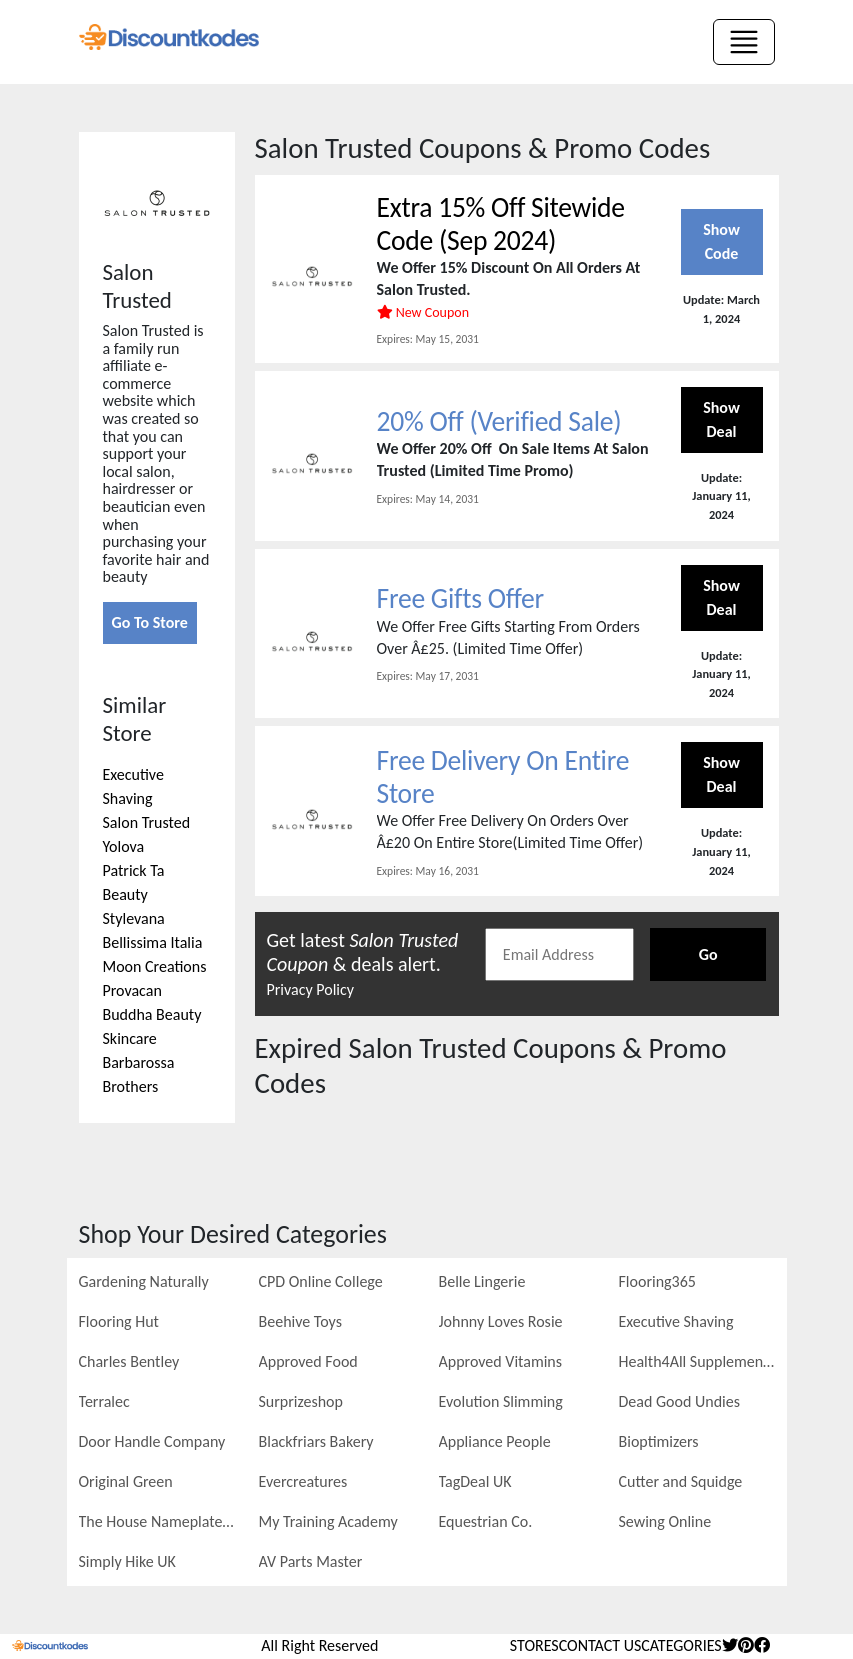 The width and height of the screenshot is (853, 1659). Describe the element at coordinates (495, 1441) in the screenshot. I see `Appliance People` at that location.